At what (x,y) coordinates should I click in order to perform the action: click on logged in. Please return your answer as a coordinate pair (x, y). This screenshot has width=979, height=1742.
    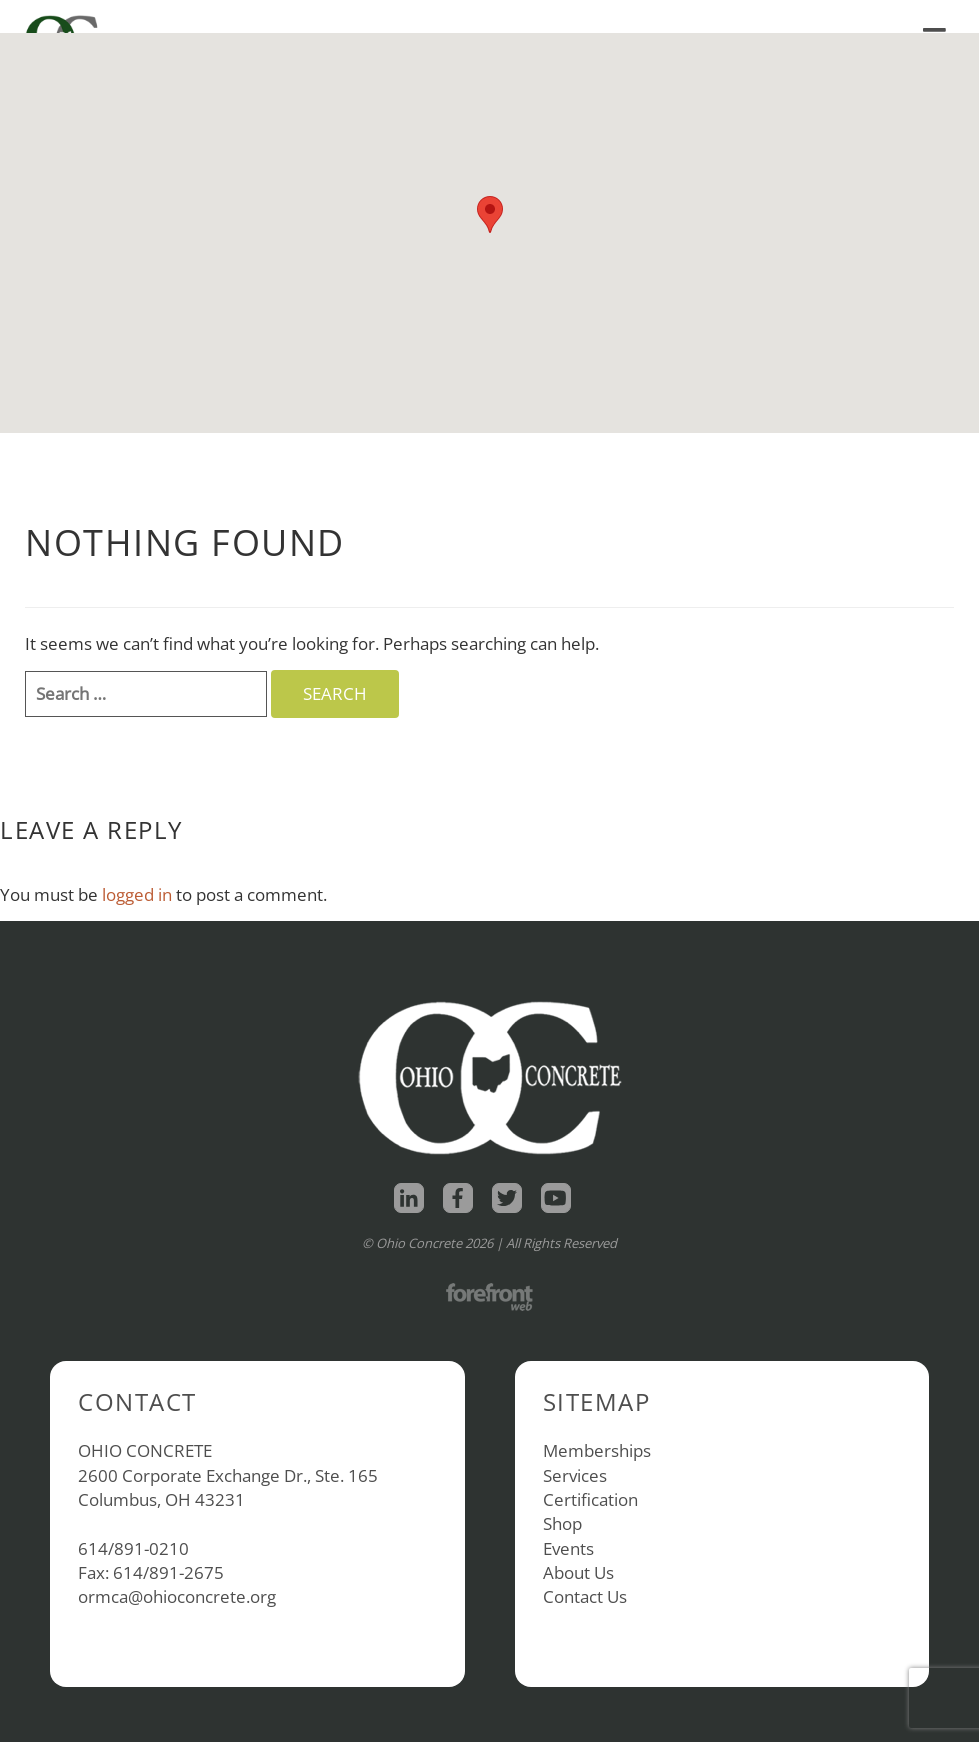
    Looking at the image, I should click on (137, 894).